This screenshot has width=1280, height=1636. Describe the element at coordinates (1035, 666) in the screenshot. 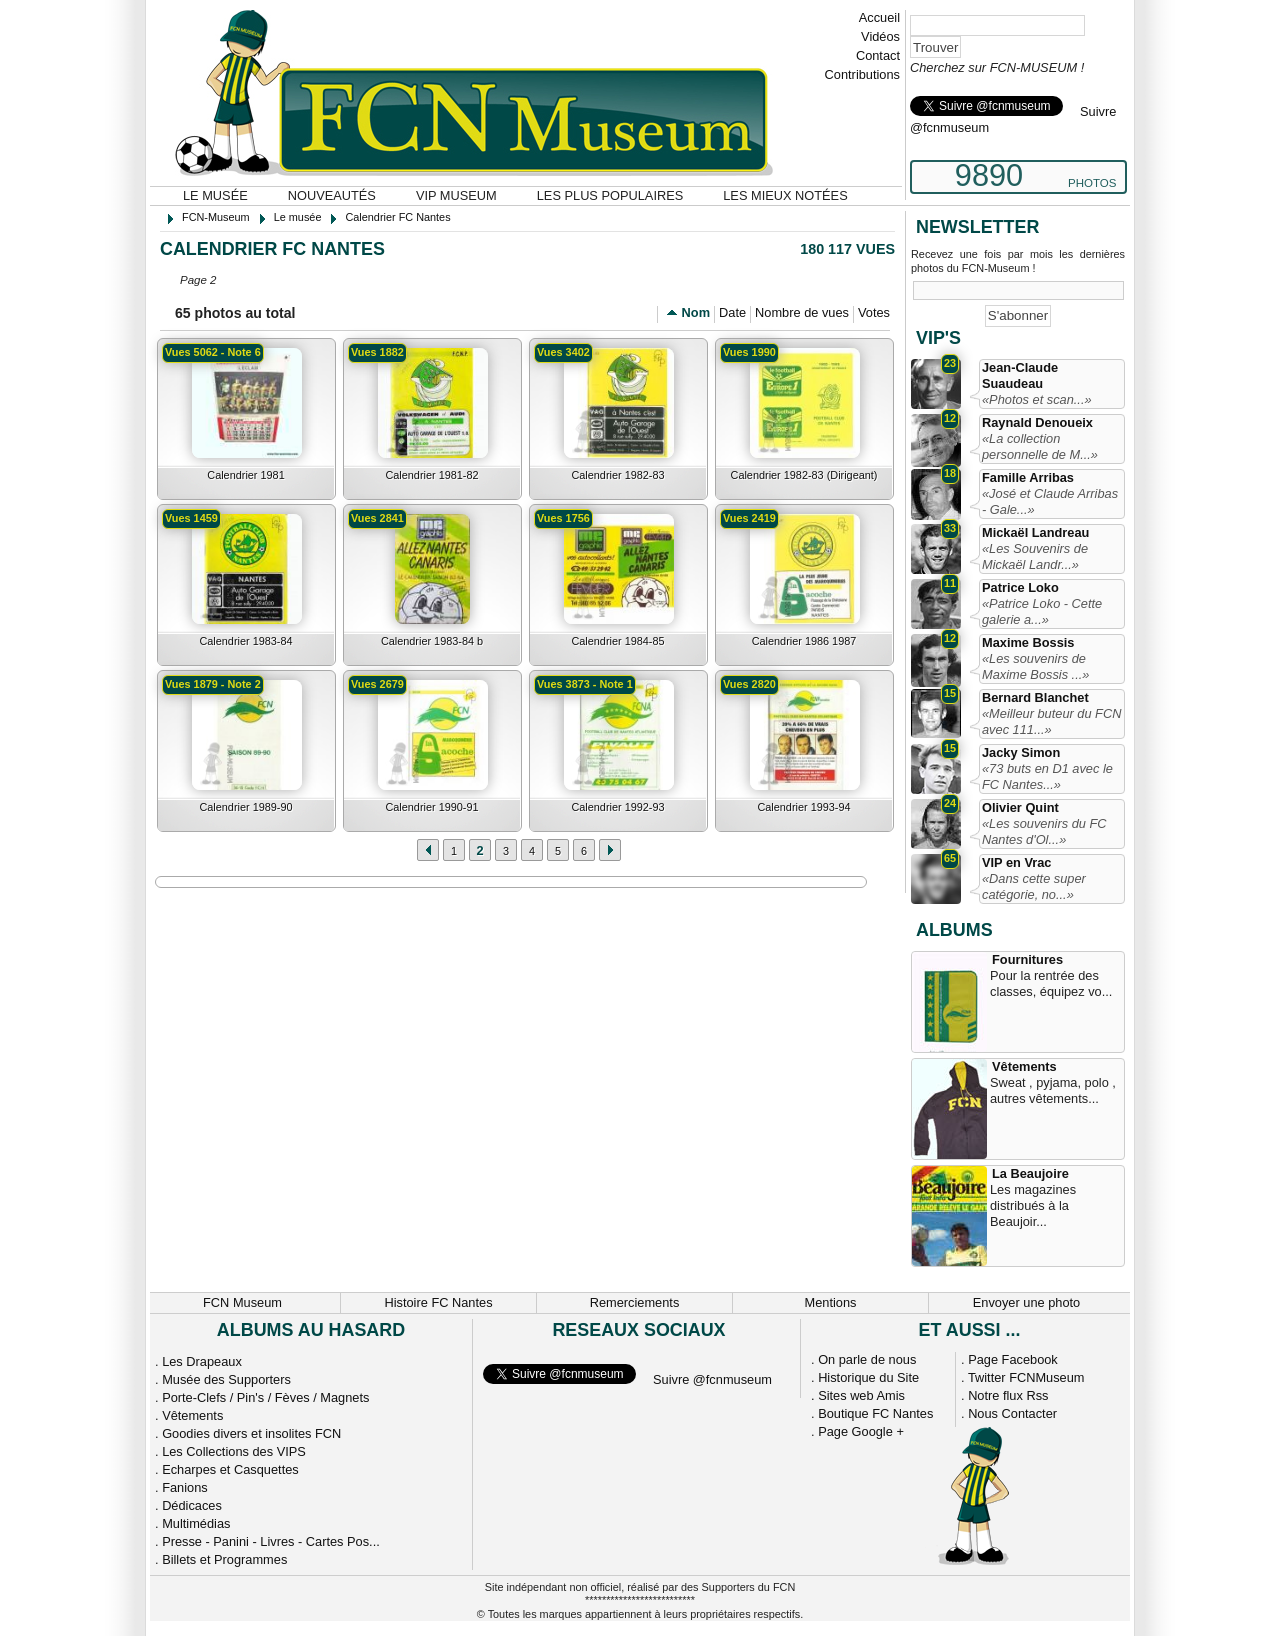

I see `«Les souvenirs de Maxime Bossis ...»` at that location.